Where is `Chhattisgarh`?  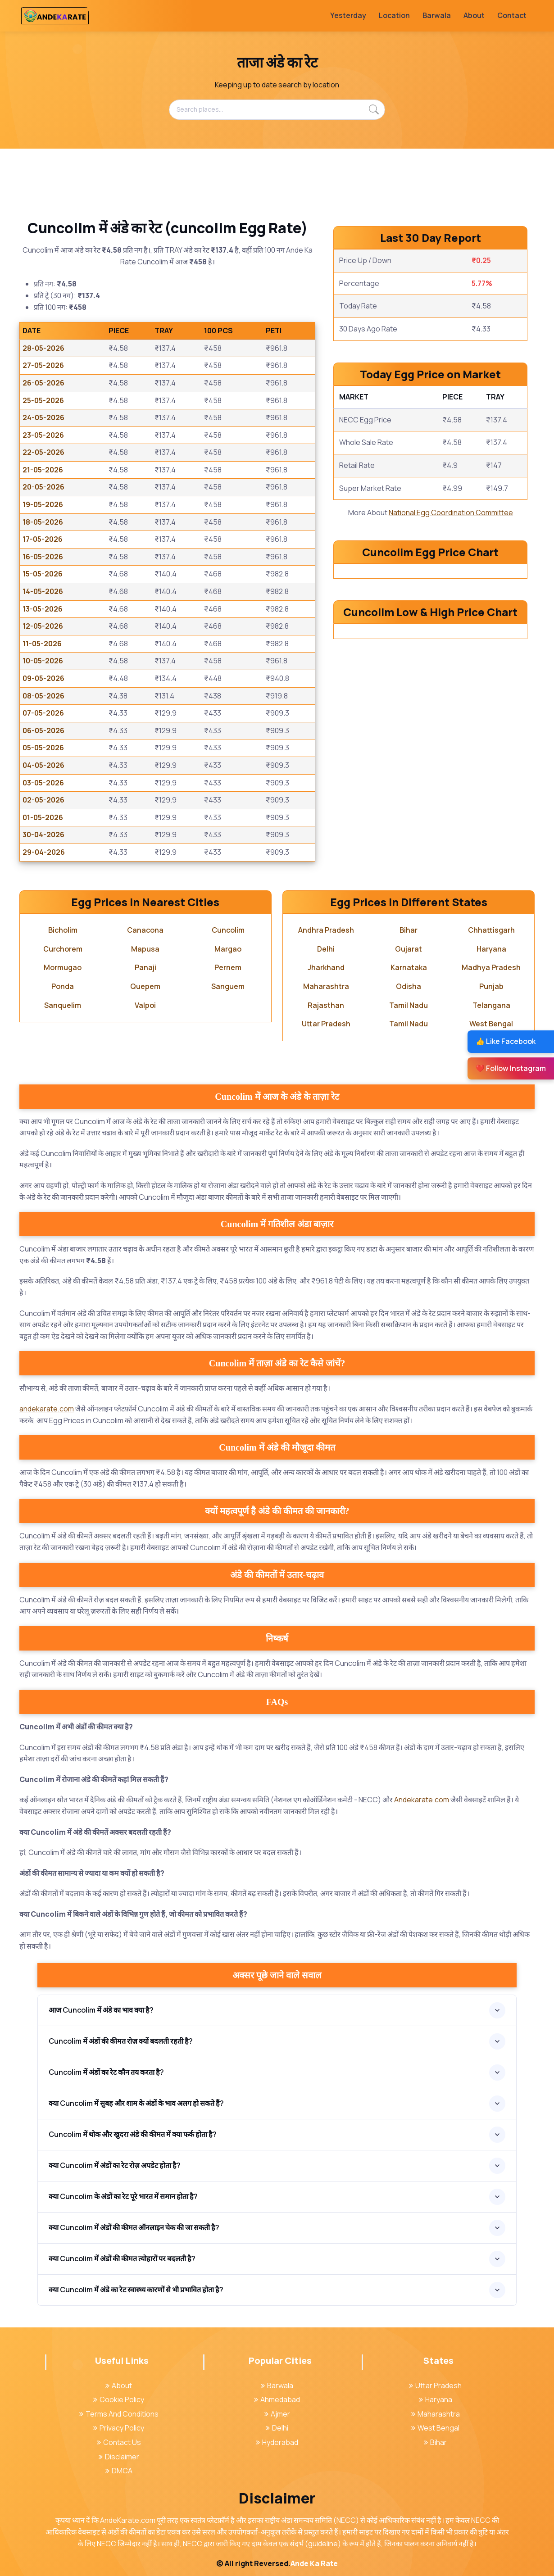
Chhattisgarh is located at coordinates (491, 930).